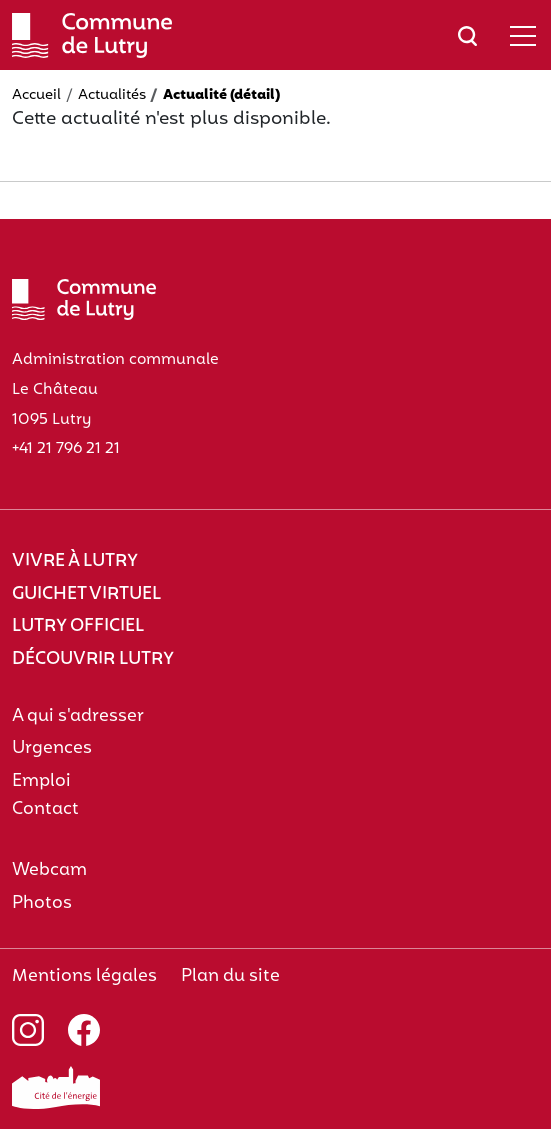  What do you see at coordinates (93, 659) in the screenshot?
I see `Découvrir Lutry` at bounding box center [93, 659].